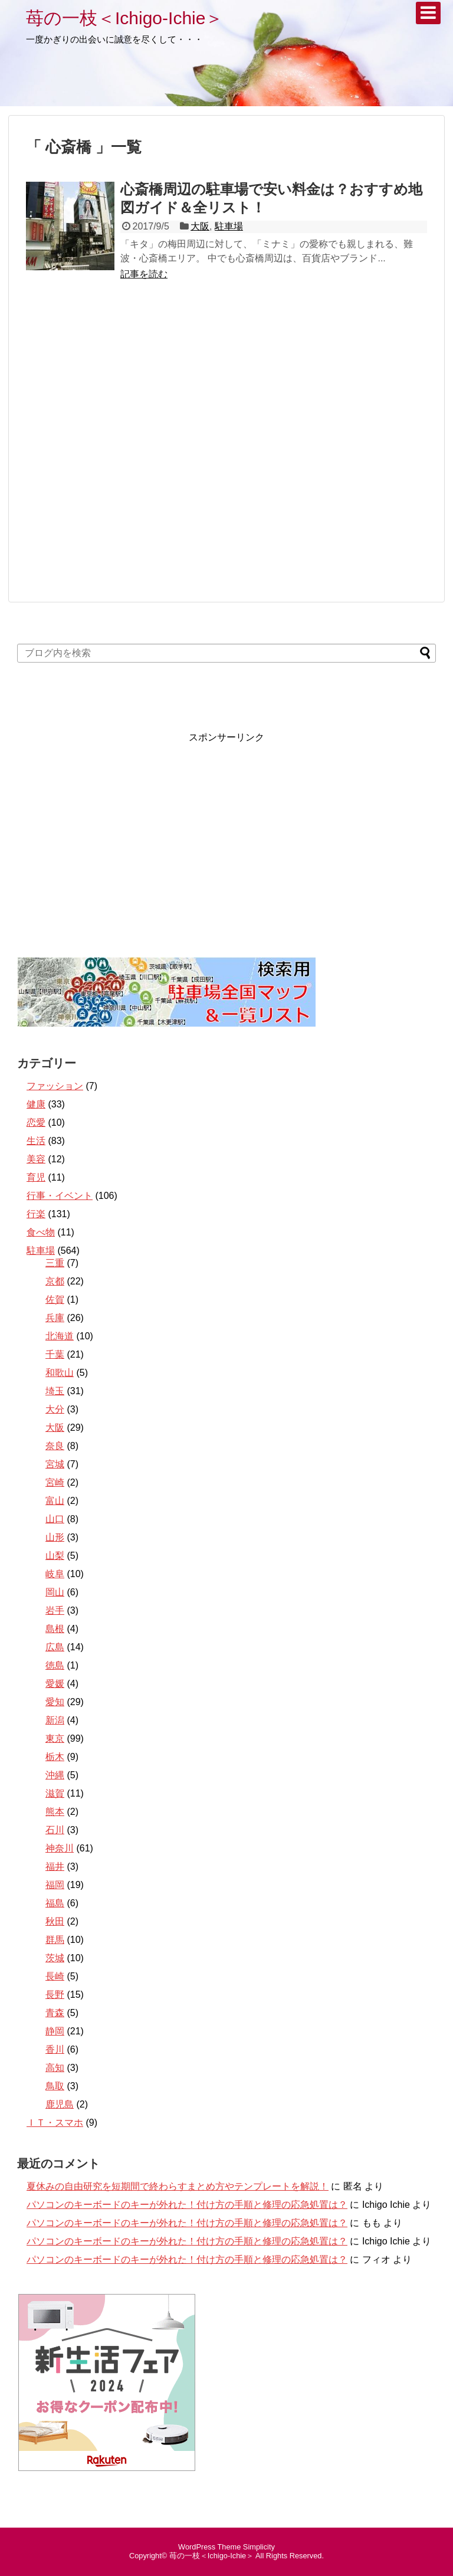 The height and width of the screenshot is (2576, 453). Describe the element at coordinates (54, 1720) in the screenshot. I see `新潟` at that location.